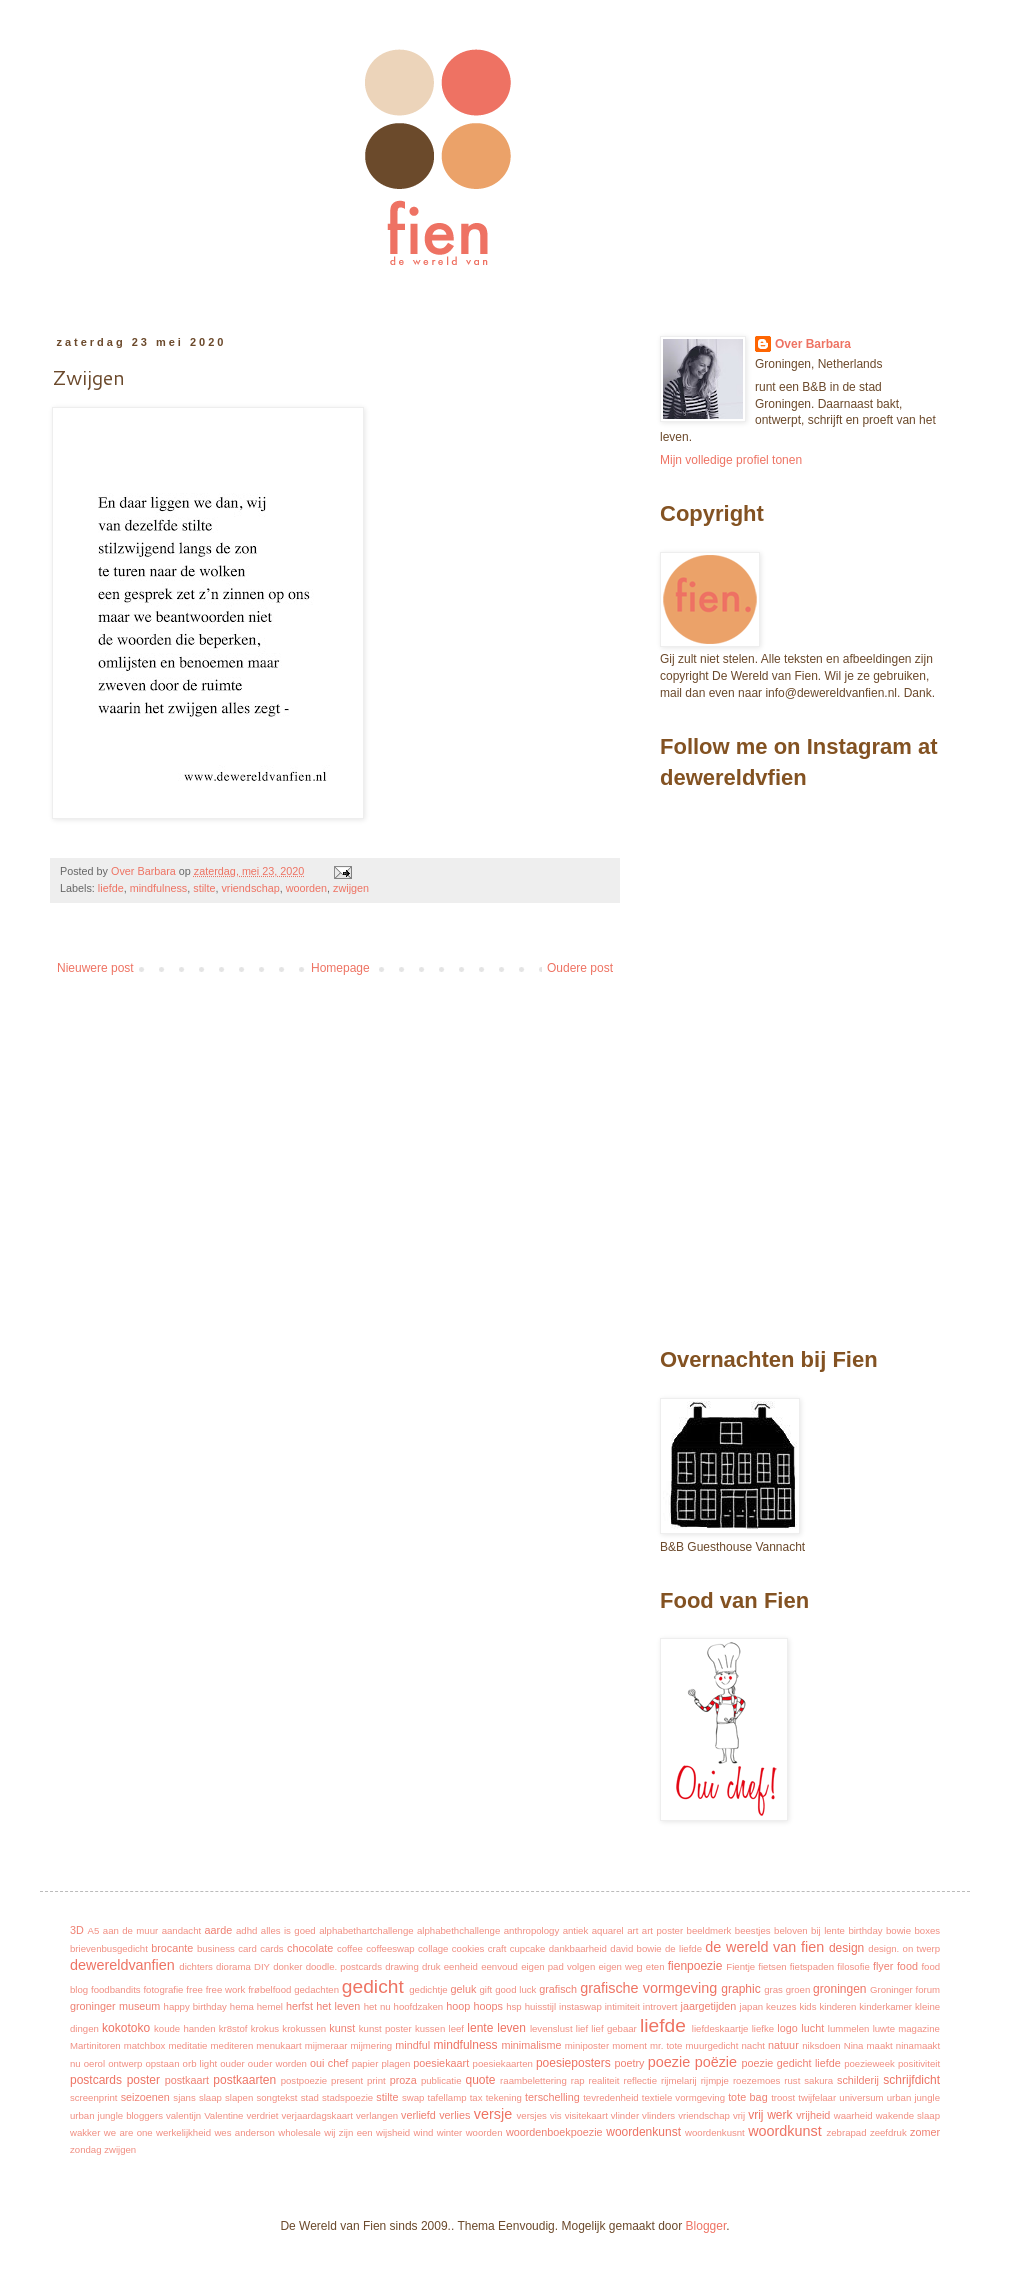 This screenshot has height=2274, width=1010. I want to click on schilderij, so click(858, 2080).